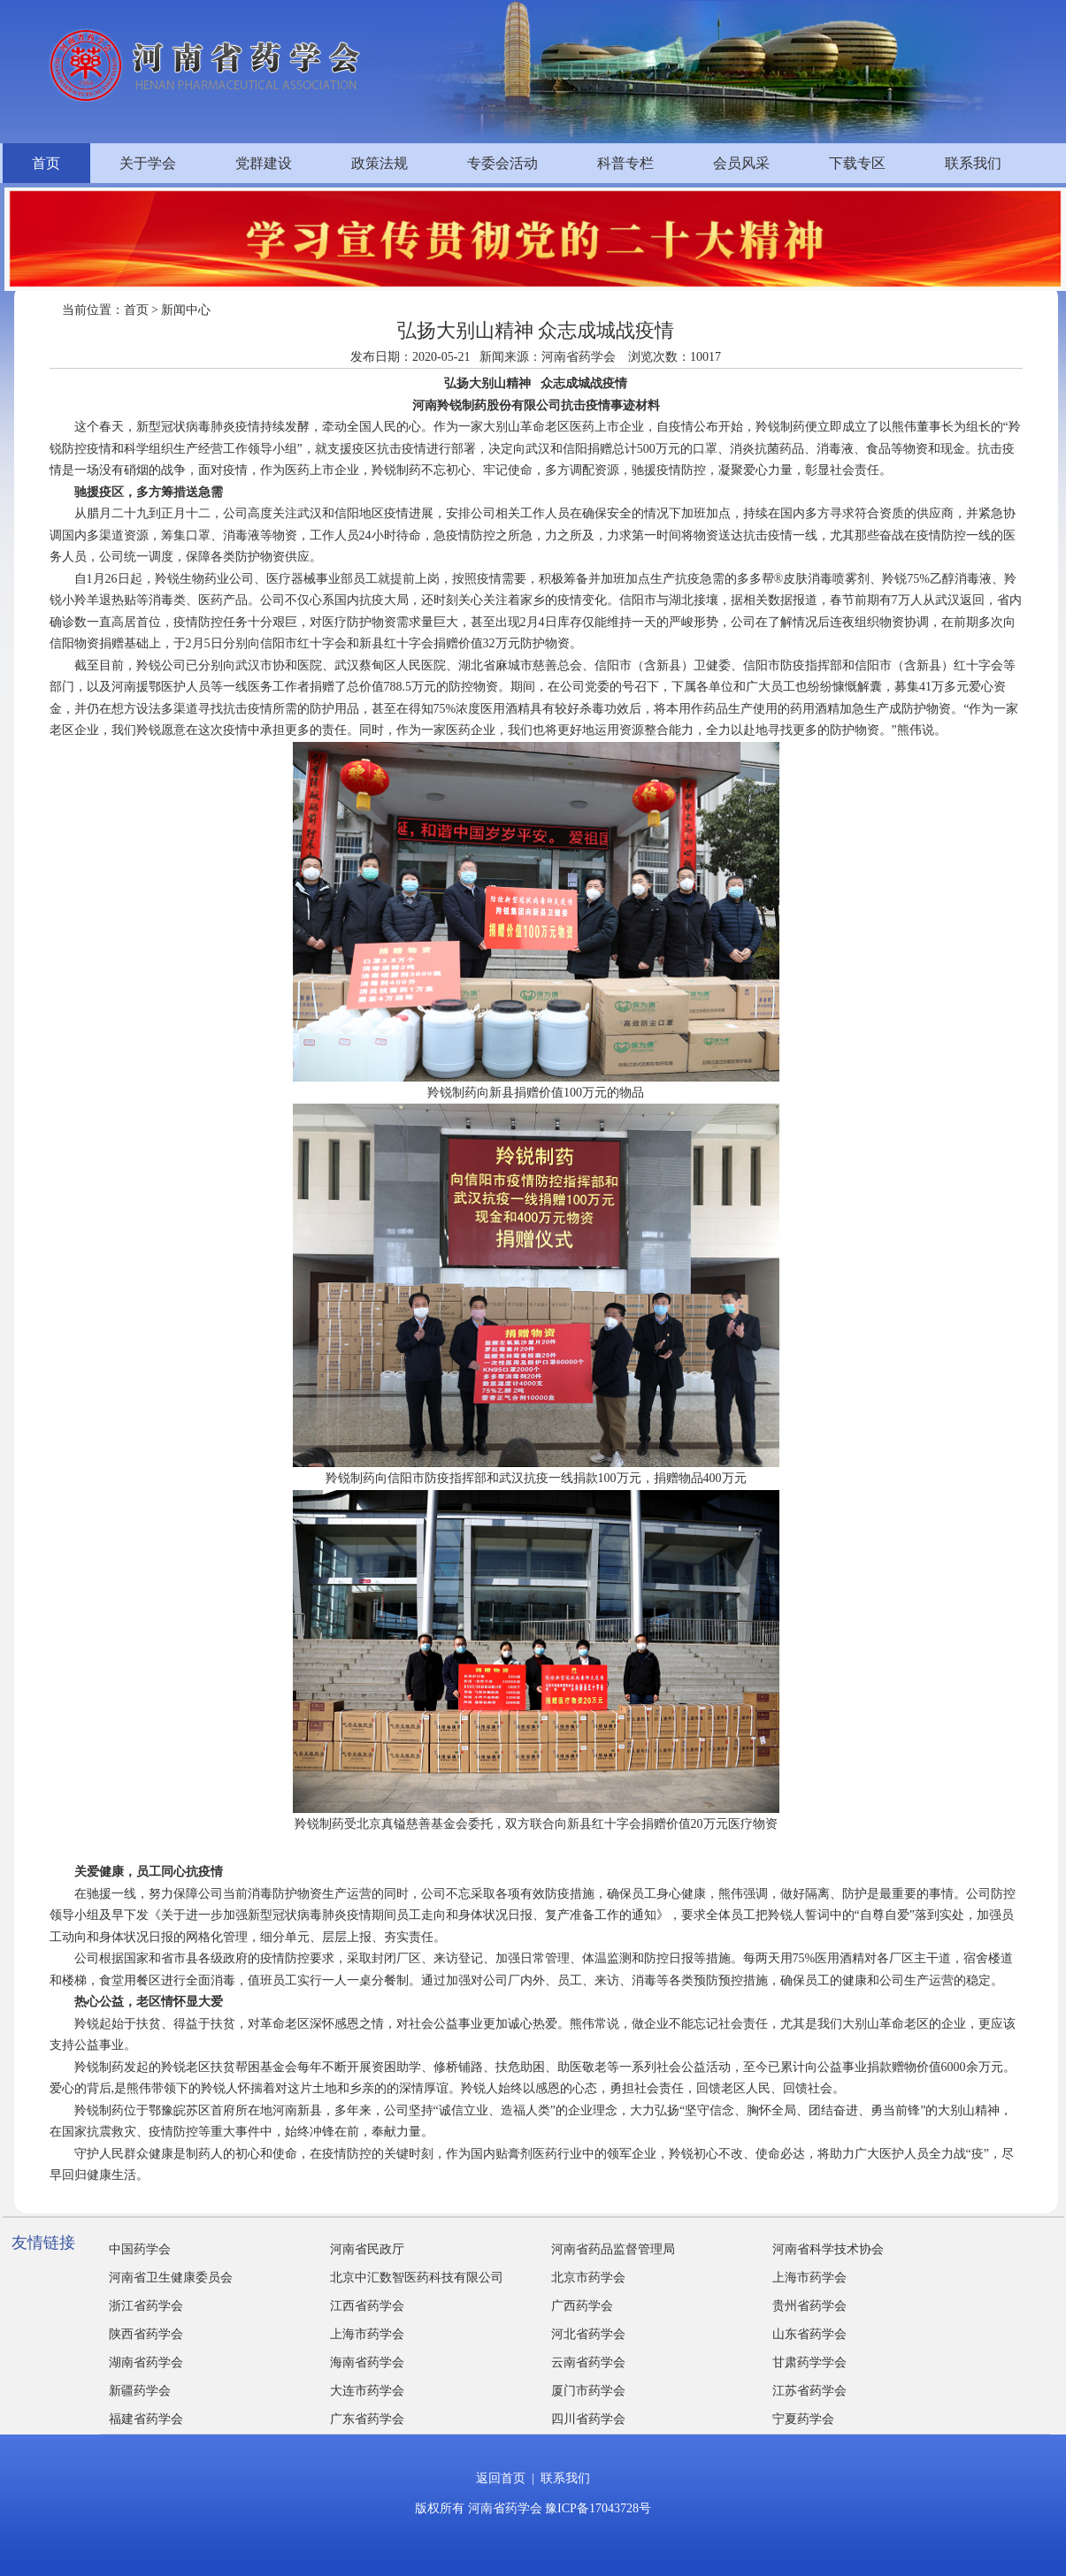 This screenshot has width=1066, height=2576. I want to click on 政策法规, so click(379, 163).